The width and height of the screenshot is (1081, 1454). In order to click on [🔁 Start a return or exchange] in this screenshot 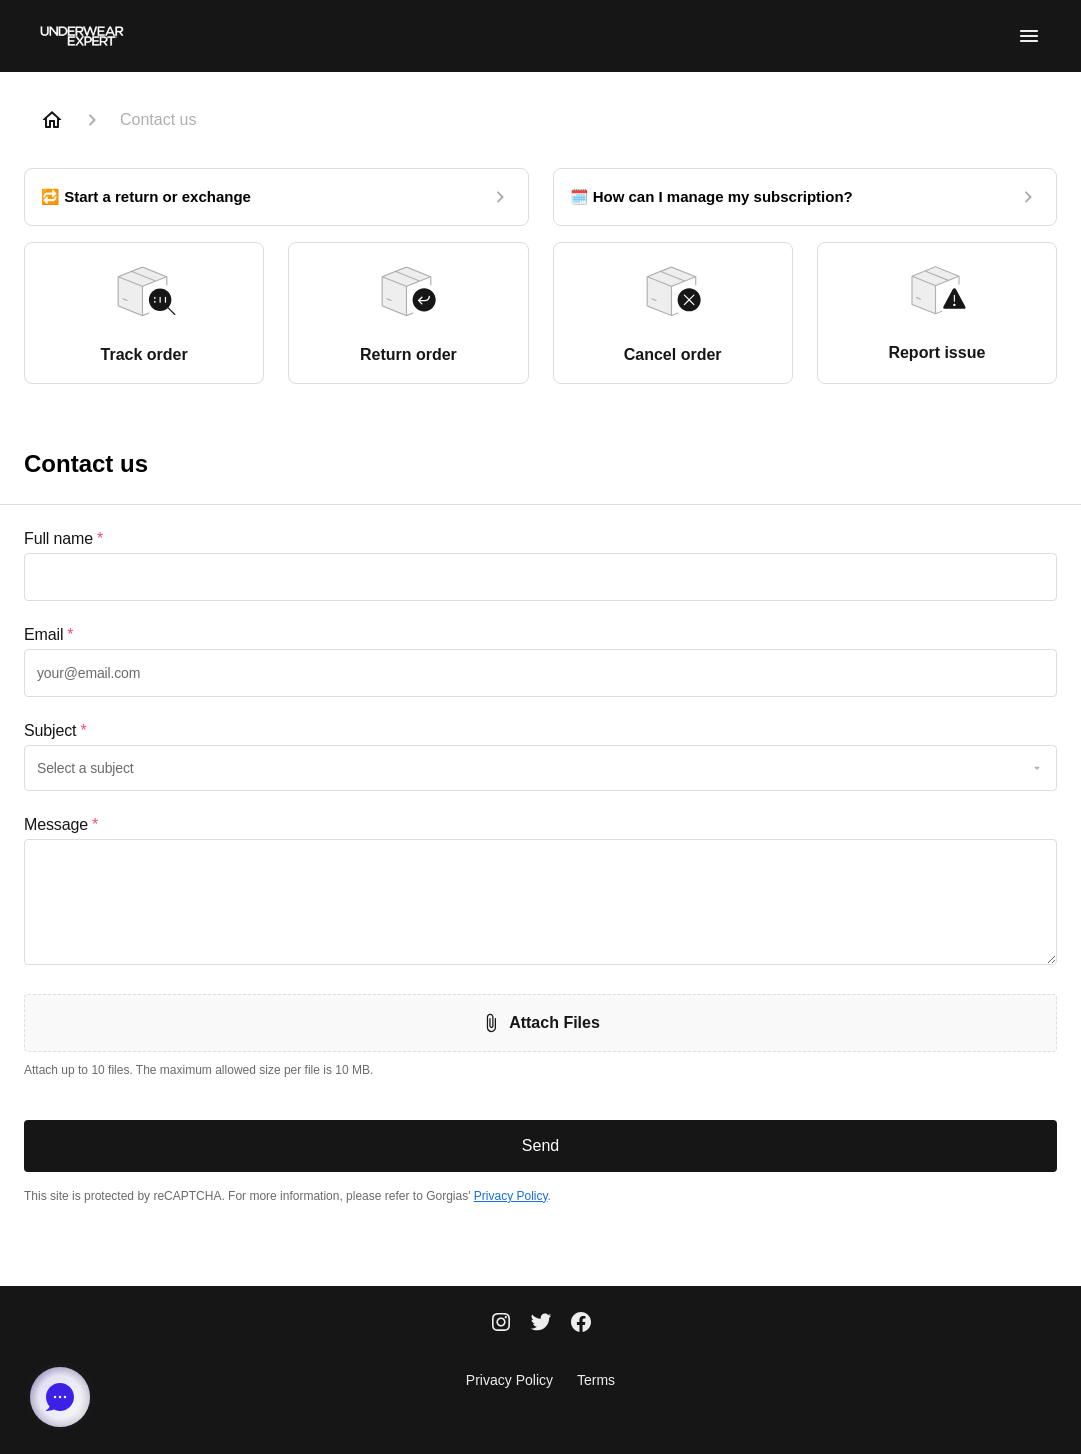, I will do `click(276, 197)`.